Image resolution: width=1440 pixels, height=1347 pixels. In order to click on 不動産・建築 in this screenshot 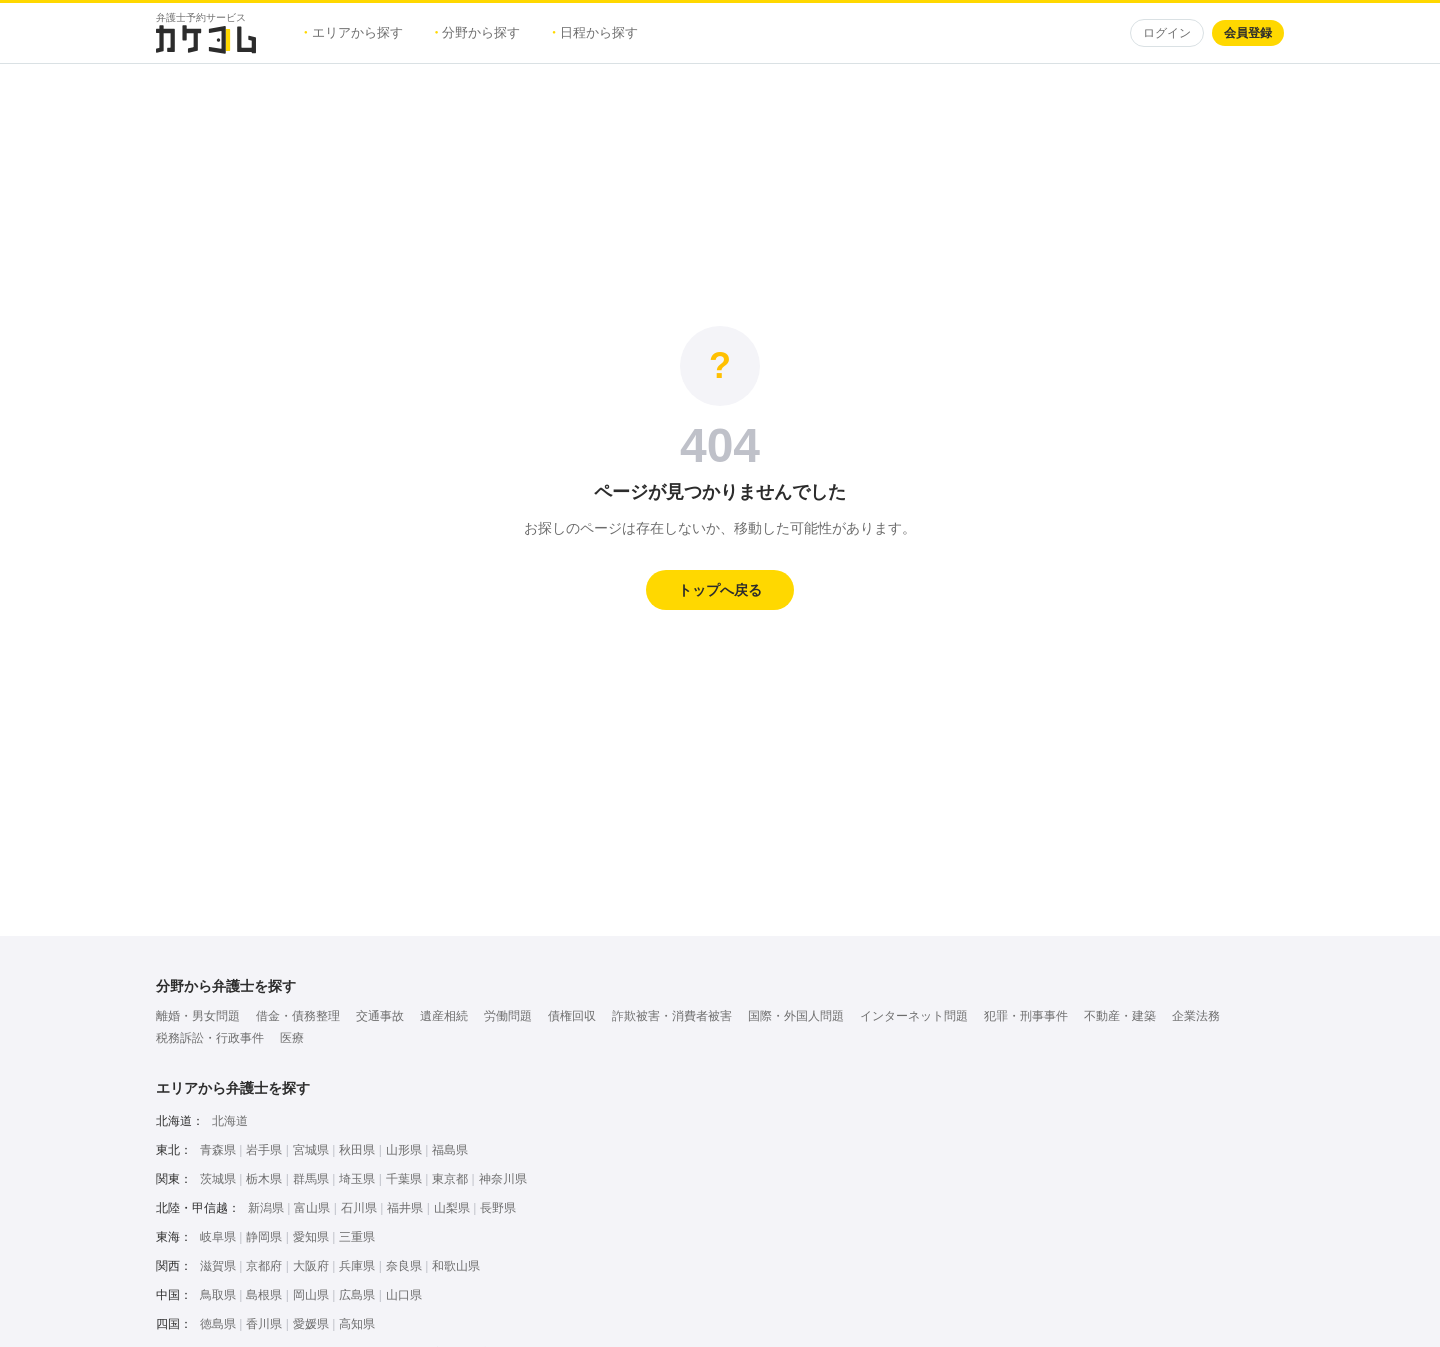, I will do `click(1120, 1016)`.